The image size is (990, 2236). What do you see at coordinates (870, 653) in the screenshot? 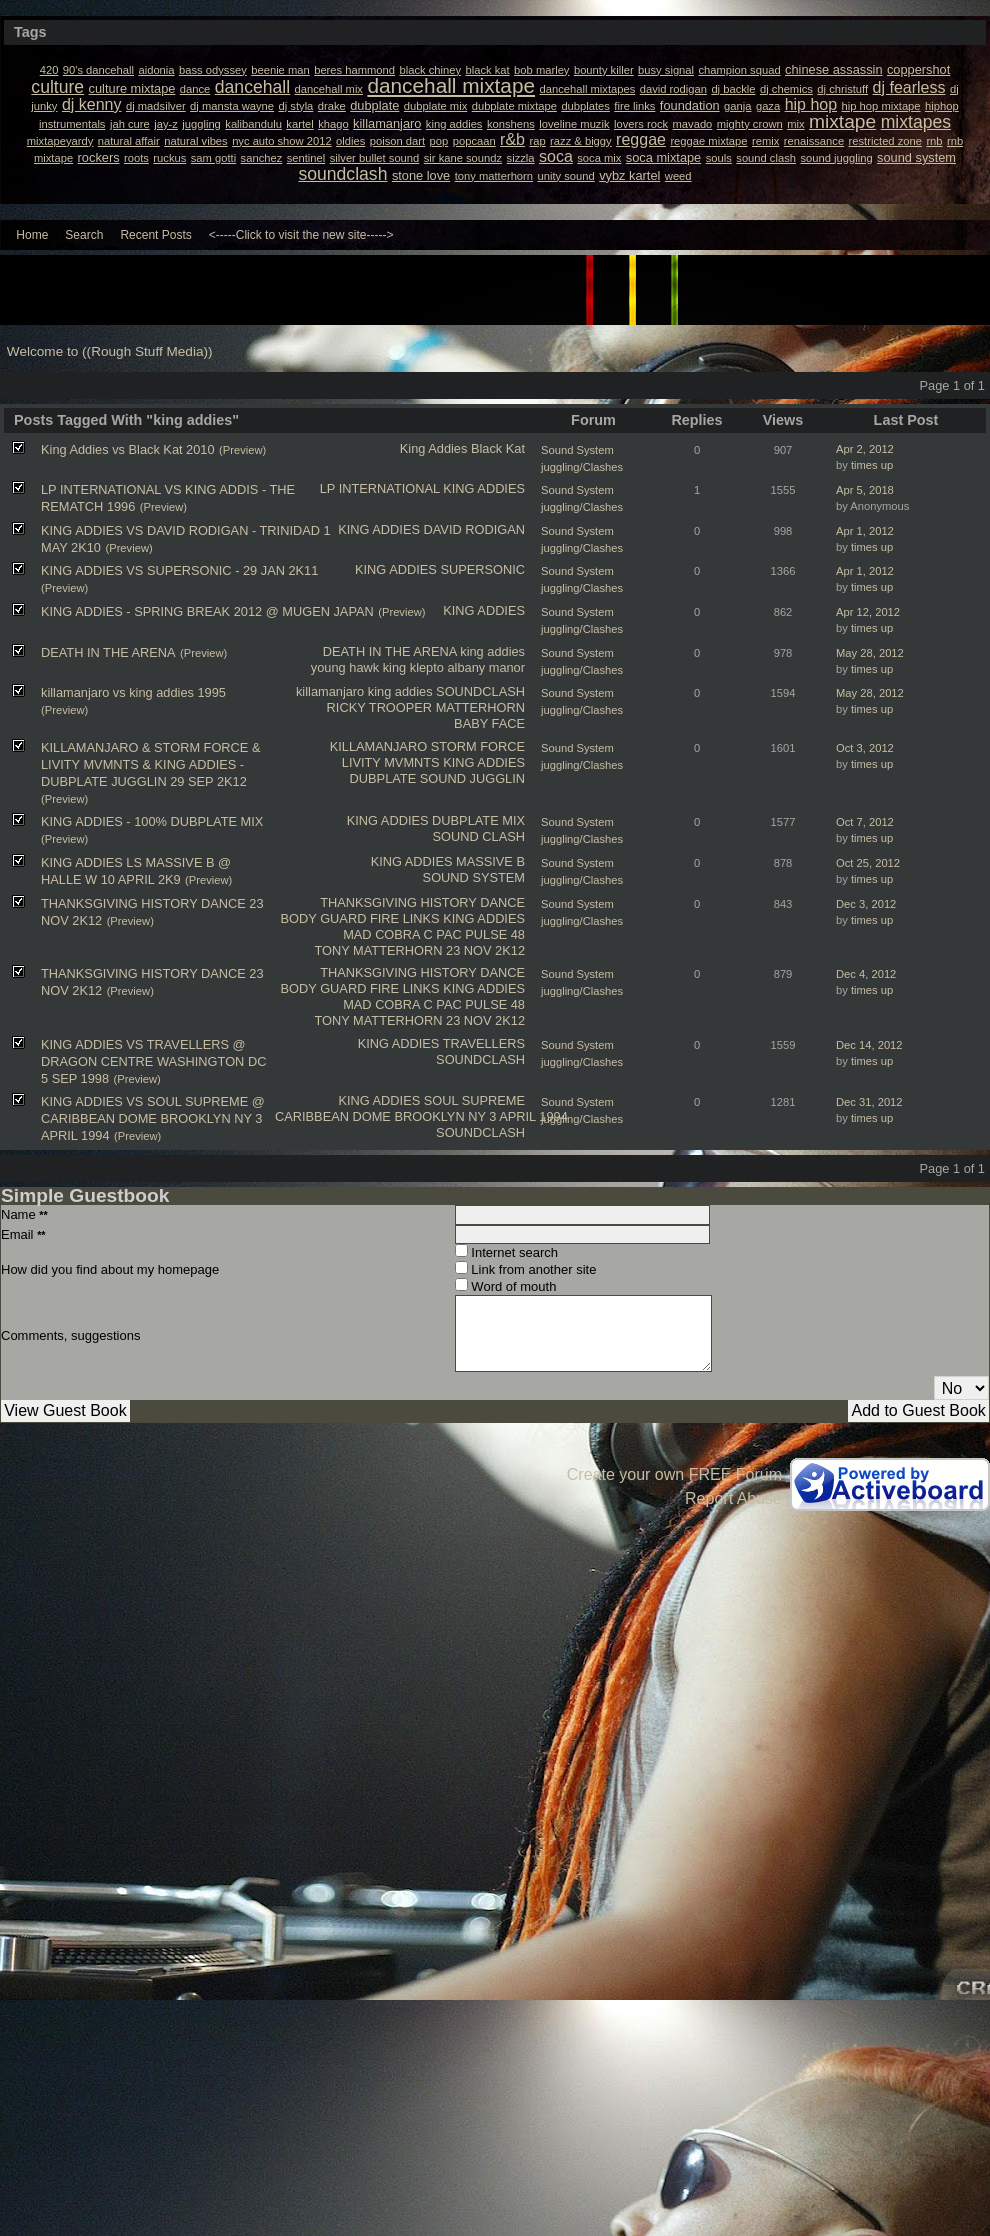
I see `May 28, 2012` at bounding box center [870, 653].